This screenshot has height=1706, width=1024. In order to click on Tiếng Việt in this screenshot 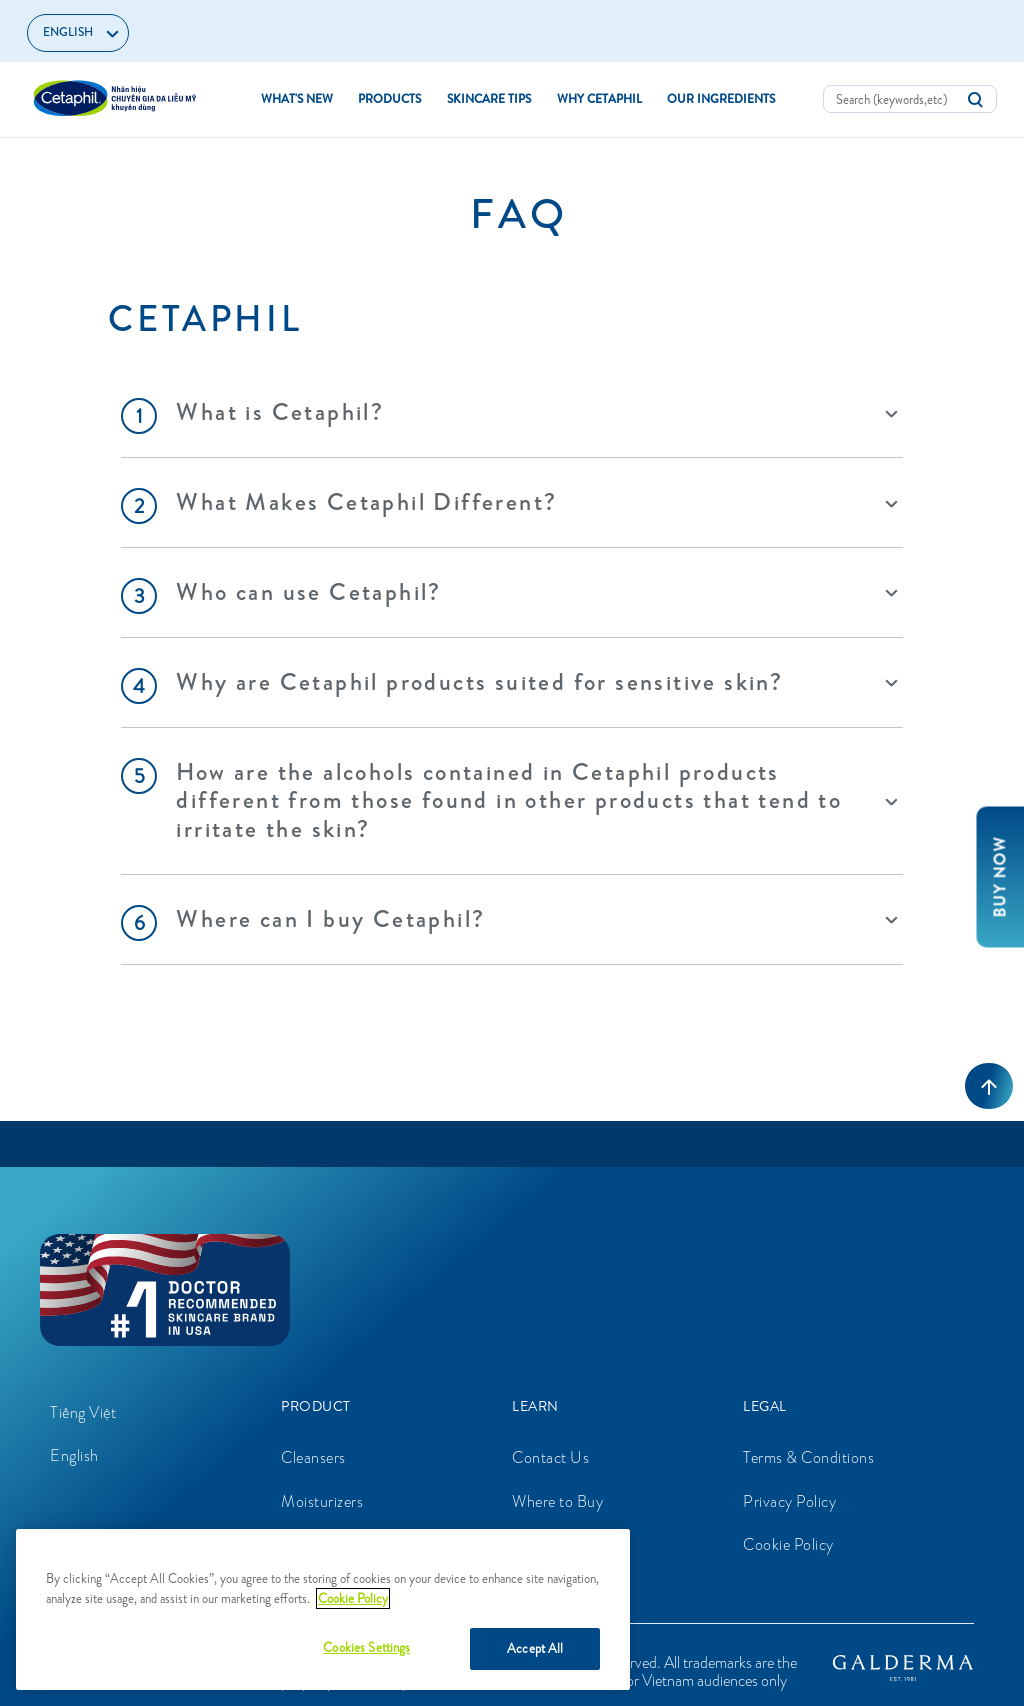, I will do `click(83, 1412)`.